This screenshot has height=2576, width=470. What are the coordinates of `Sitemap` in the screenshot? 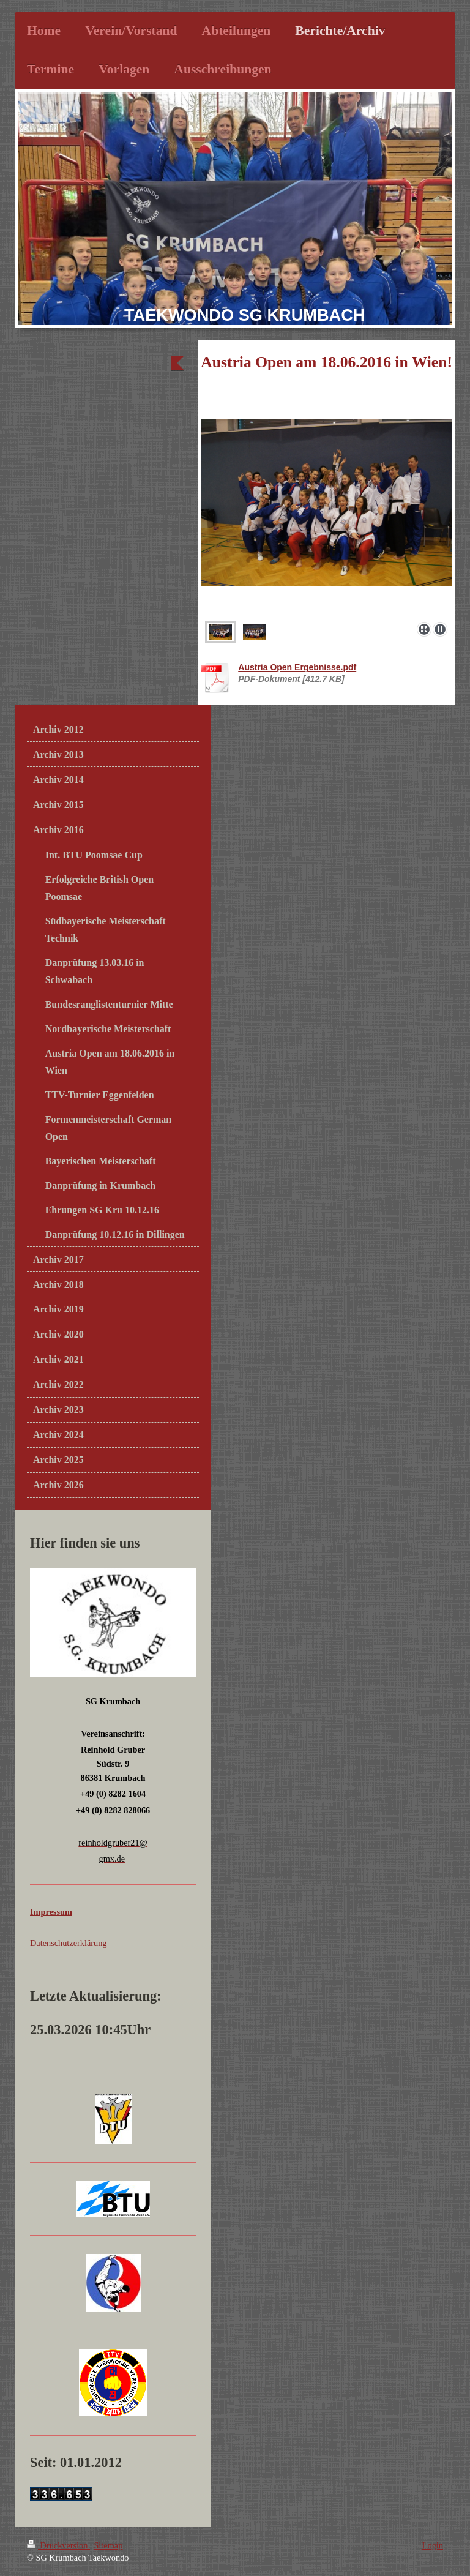 It's located at (108, 2545).